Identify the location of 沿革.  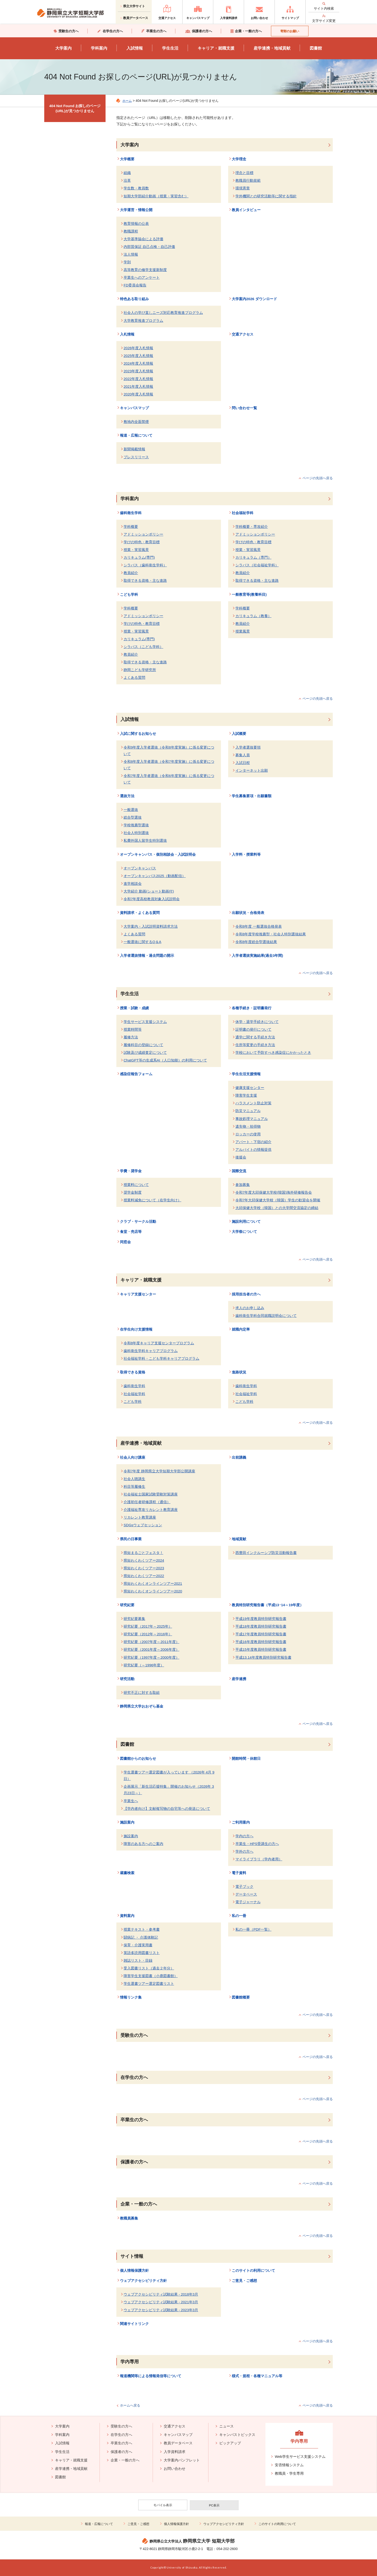
(127, 180).